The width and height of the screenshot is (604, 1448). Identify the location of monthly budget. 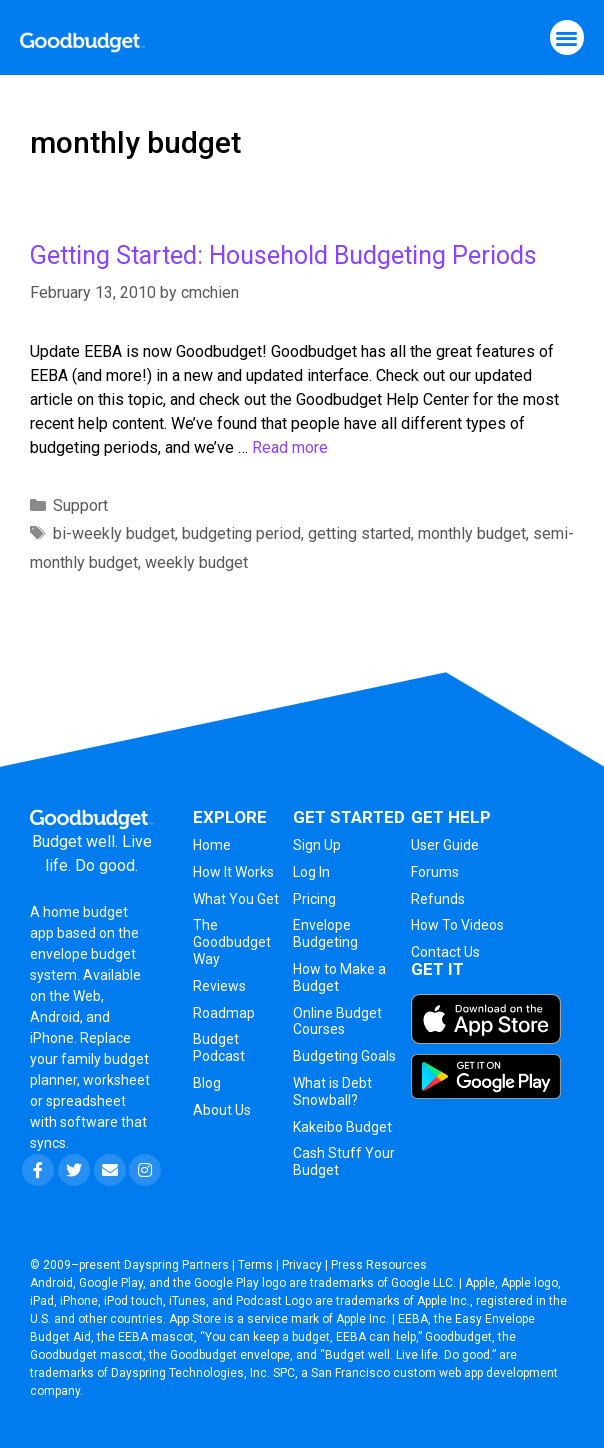
(472, 533).